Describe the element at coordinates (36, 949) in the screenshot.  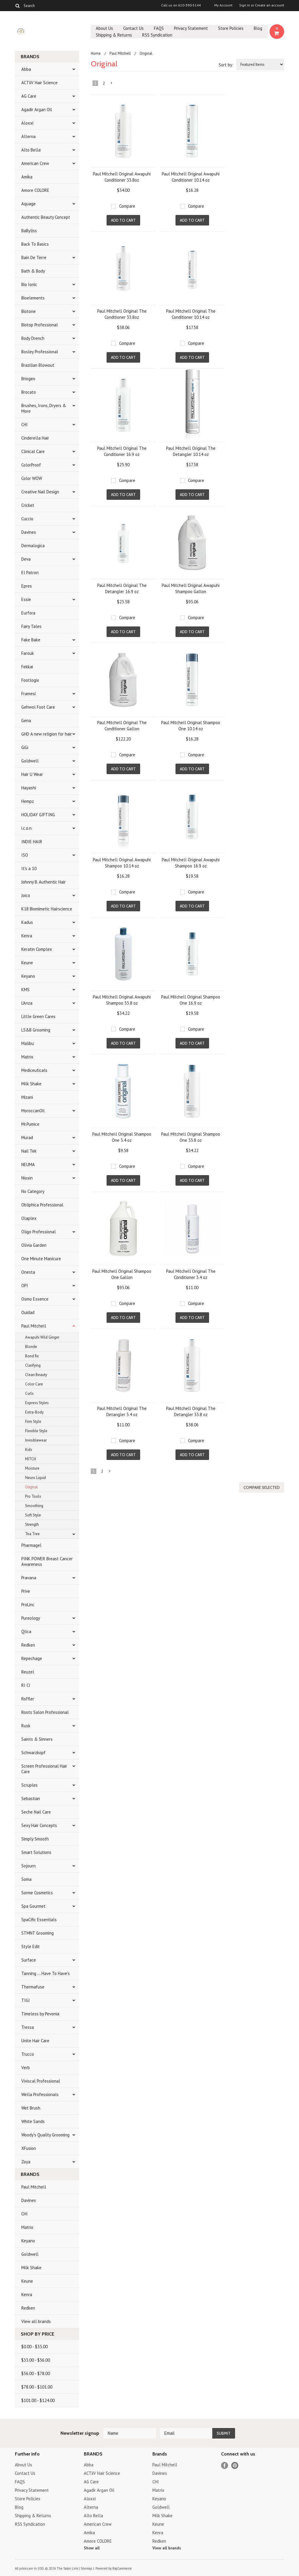
I see `Keratin Complex` at that location.